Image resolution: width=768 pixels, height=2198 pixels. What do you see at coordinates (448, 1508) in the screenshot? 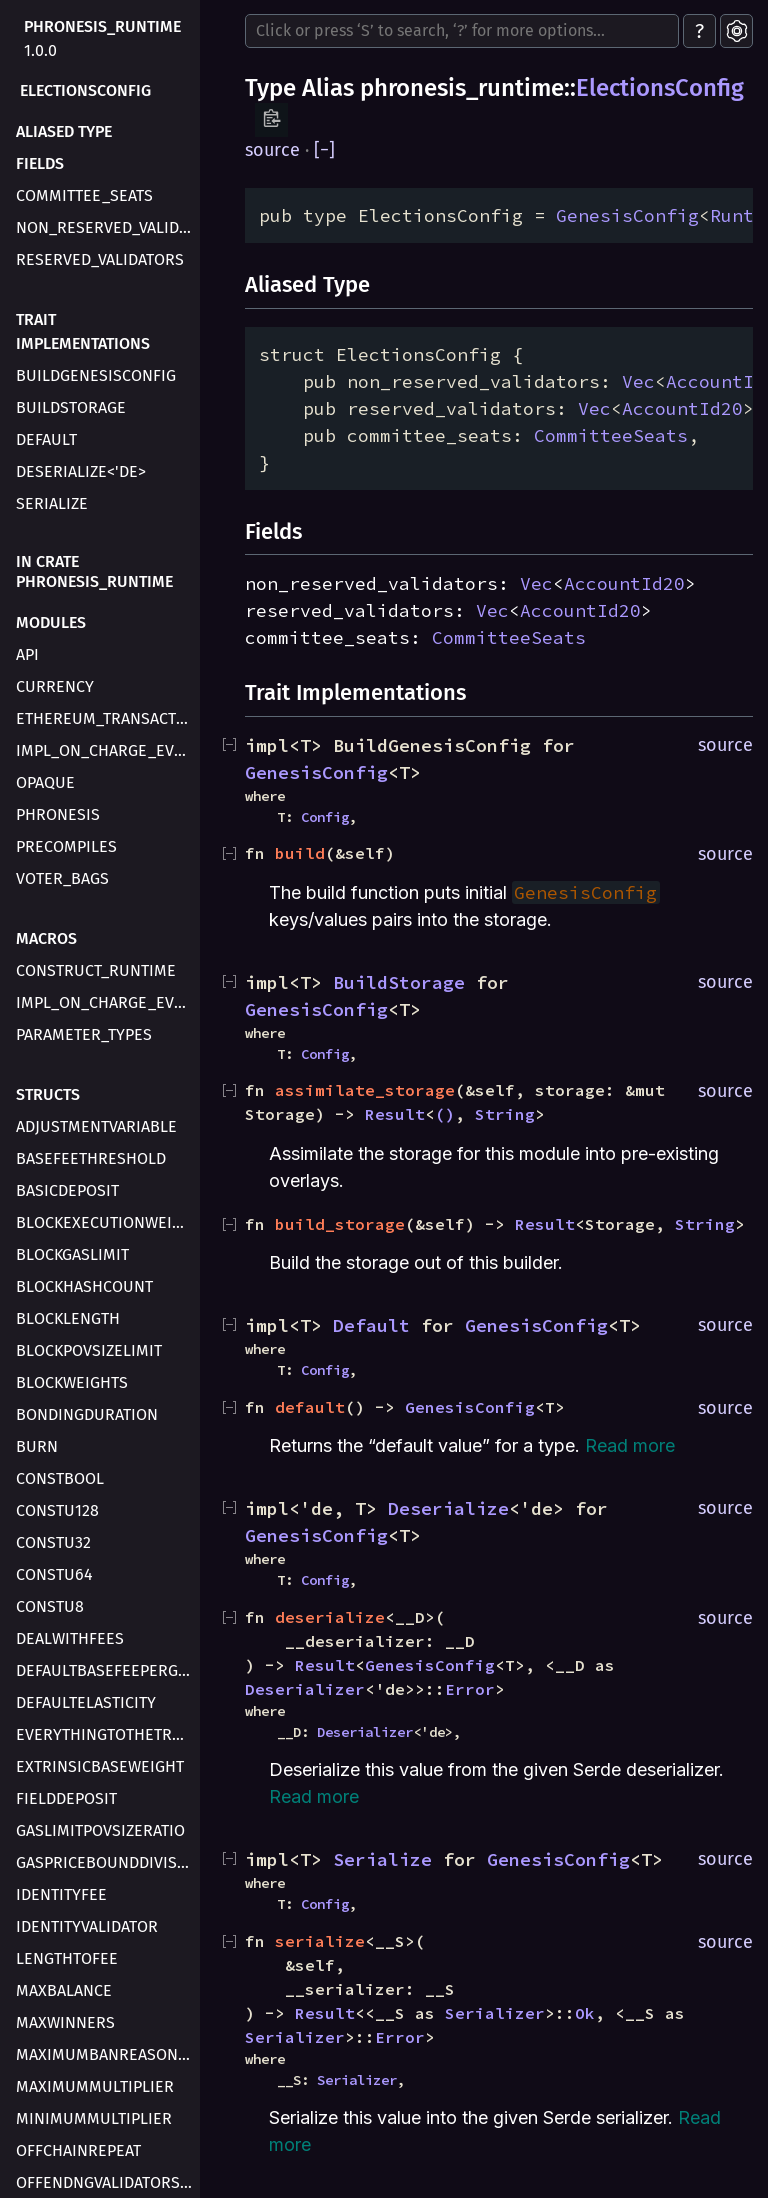
I see `Deserialize` at bounding box center [448, 1508].